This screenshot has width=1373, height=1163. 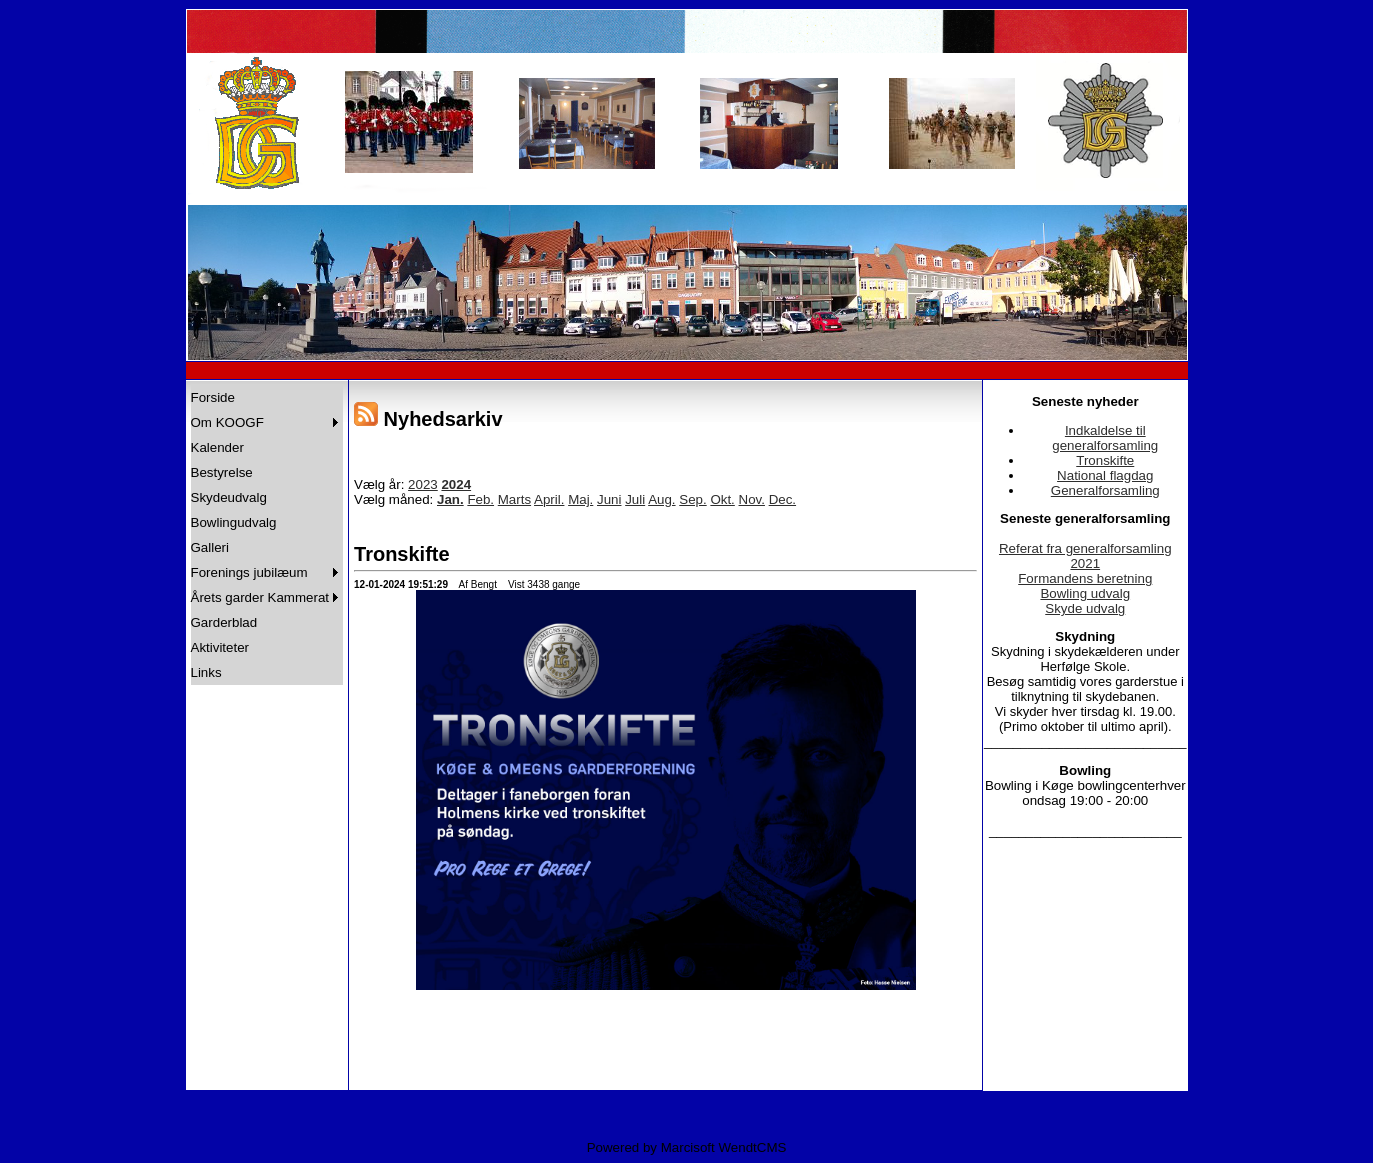 What do you see at coordinates (782, 499) in the screenshot?
I see `Dec.` at bounding box center [782, 499].